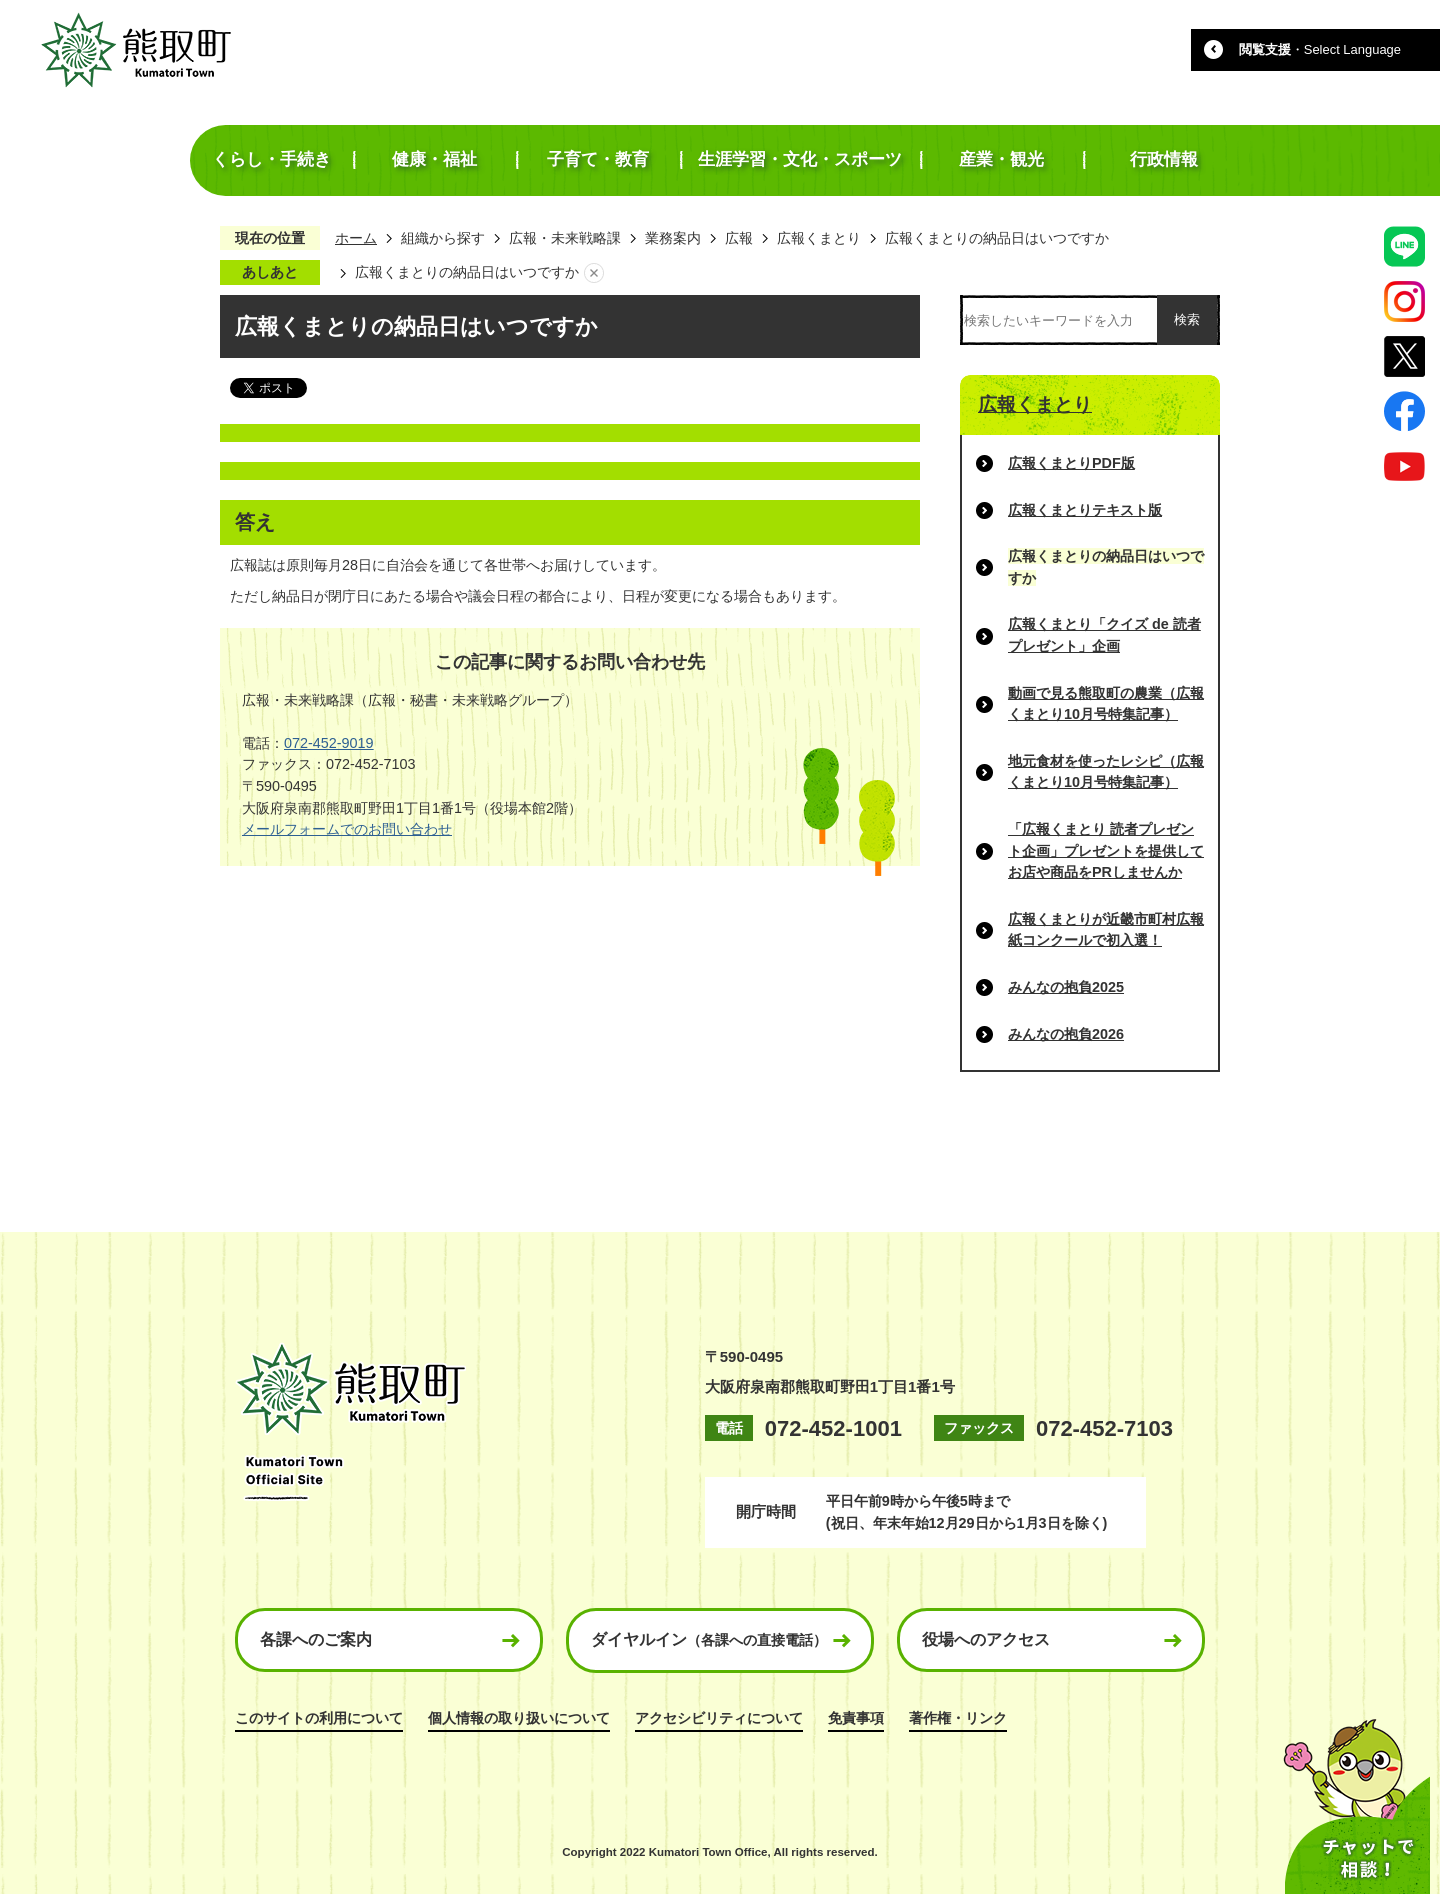 The image size is (1440, 1894). Describe the element at coordinates (316, 1639) in the screenshot. I see `各課へのご案内` at that location.